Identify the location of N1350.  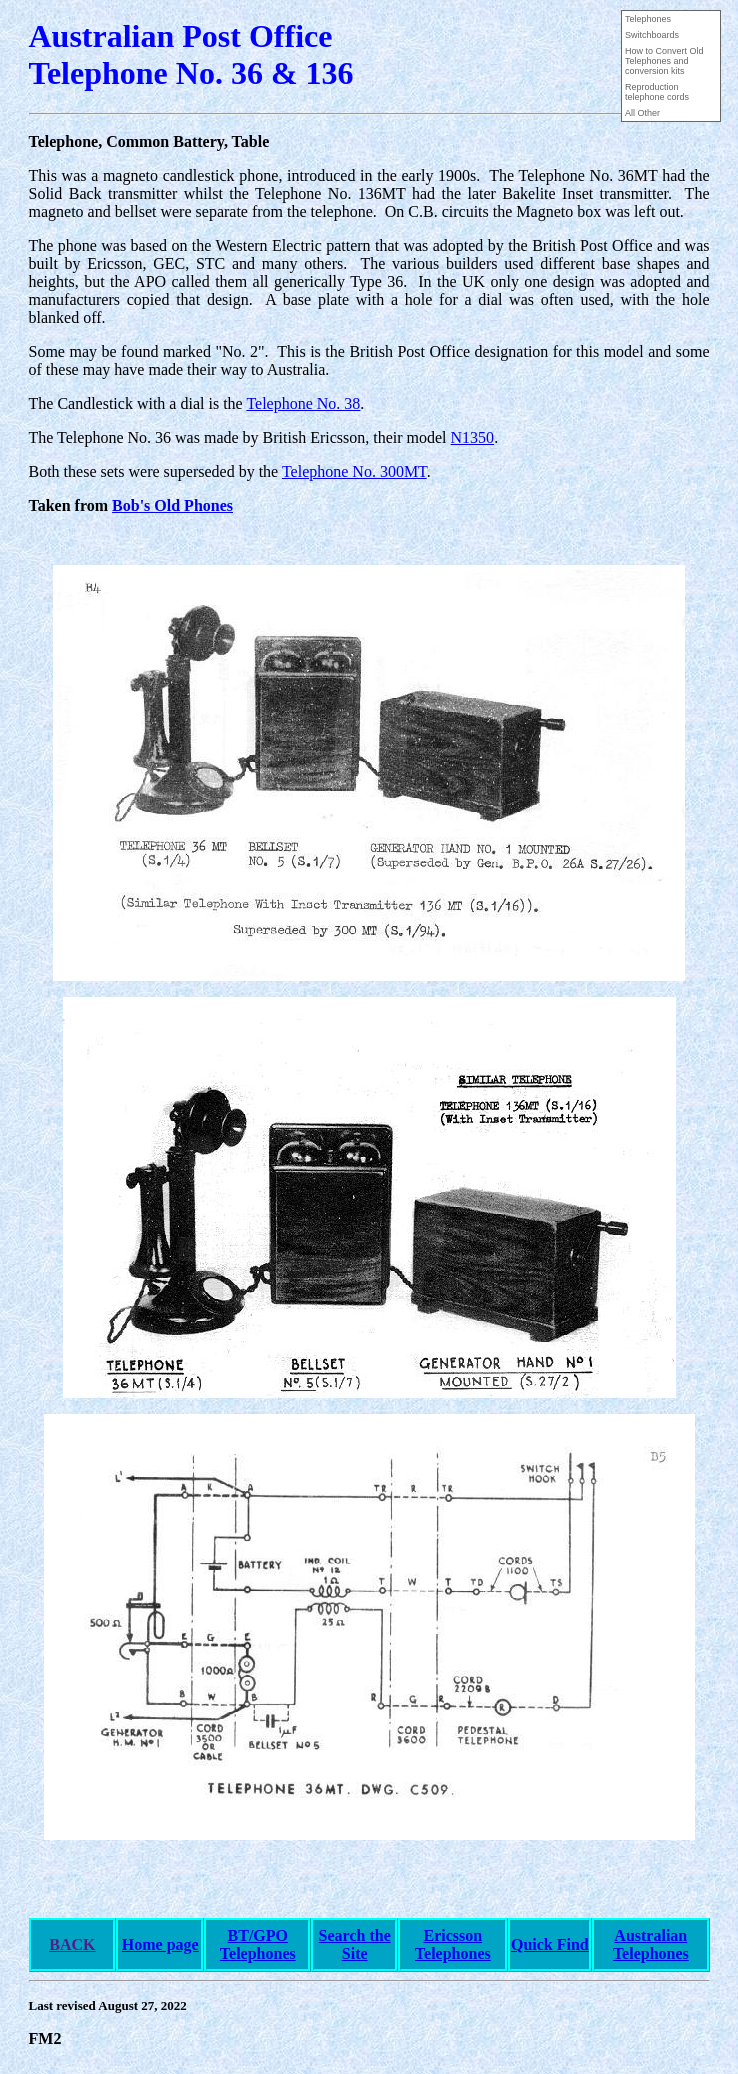
(473, 437).